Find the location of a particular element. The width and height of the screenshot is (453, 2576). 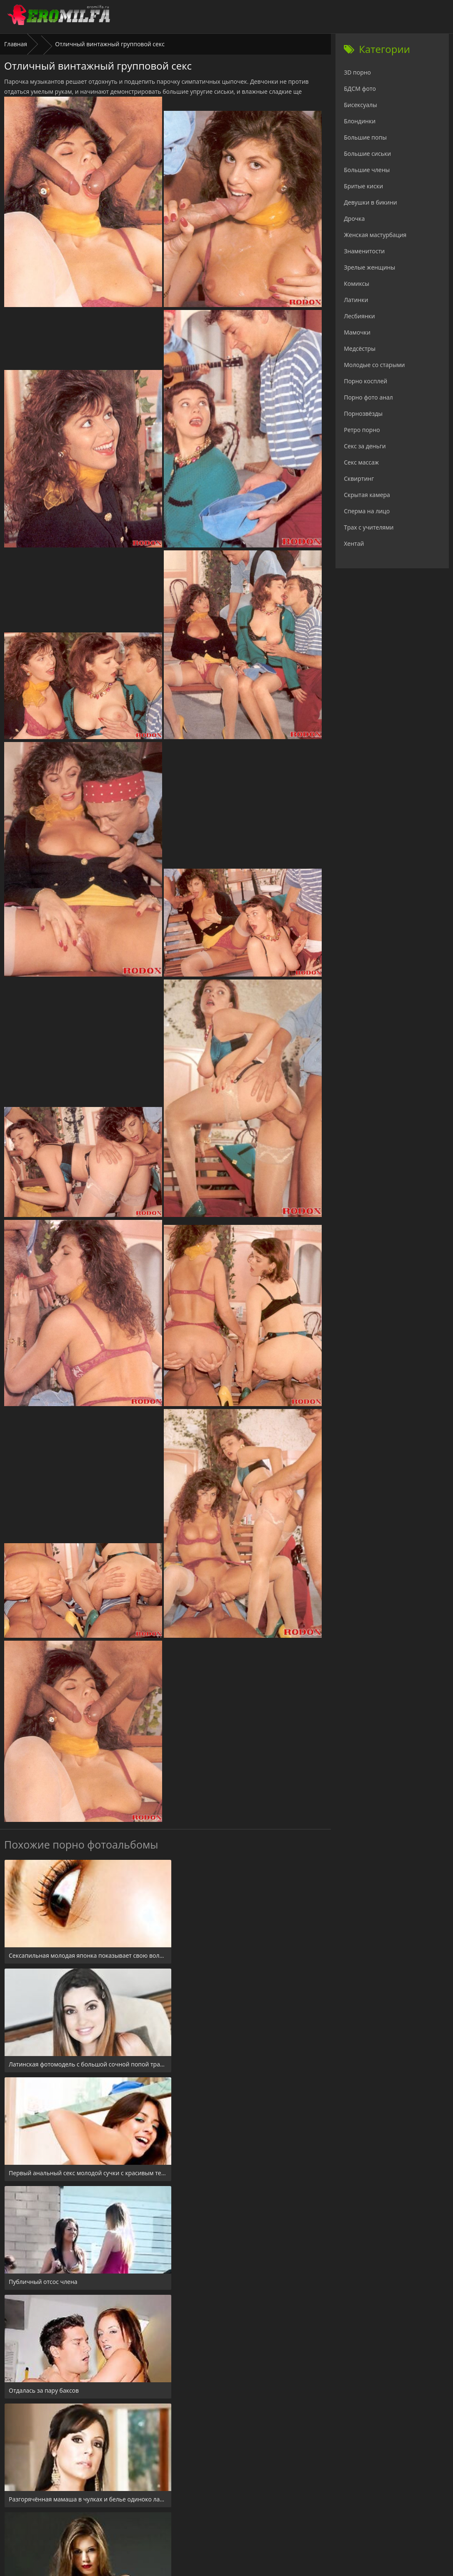

Сквиртинг is located at coordinates (359, 478).